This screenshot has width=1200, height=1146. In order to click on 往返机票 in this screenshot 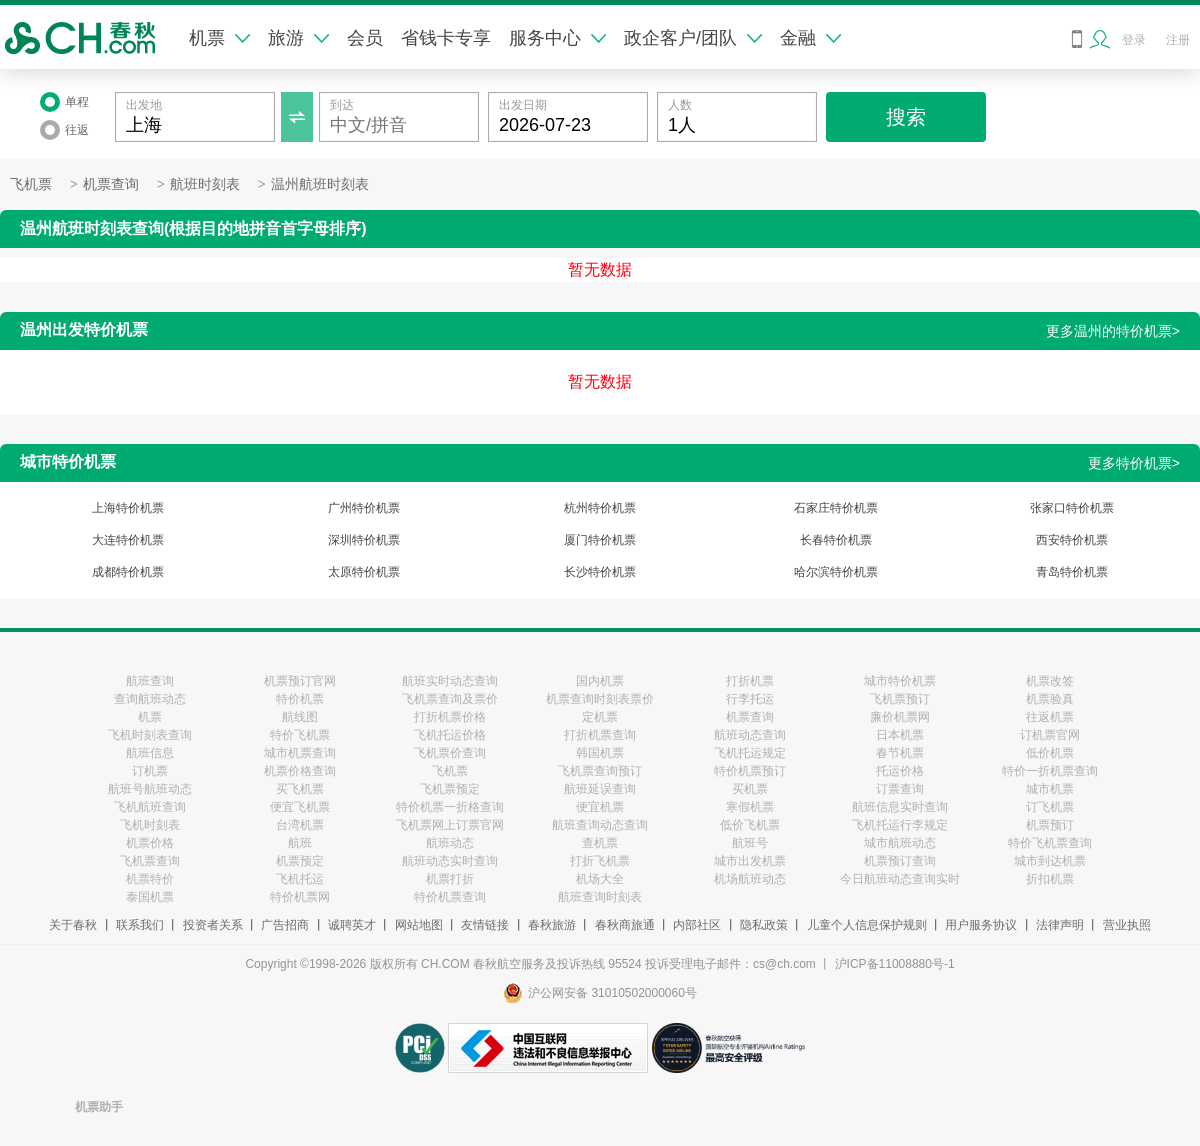, I will do `click(1050, 717)`.